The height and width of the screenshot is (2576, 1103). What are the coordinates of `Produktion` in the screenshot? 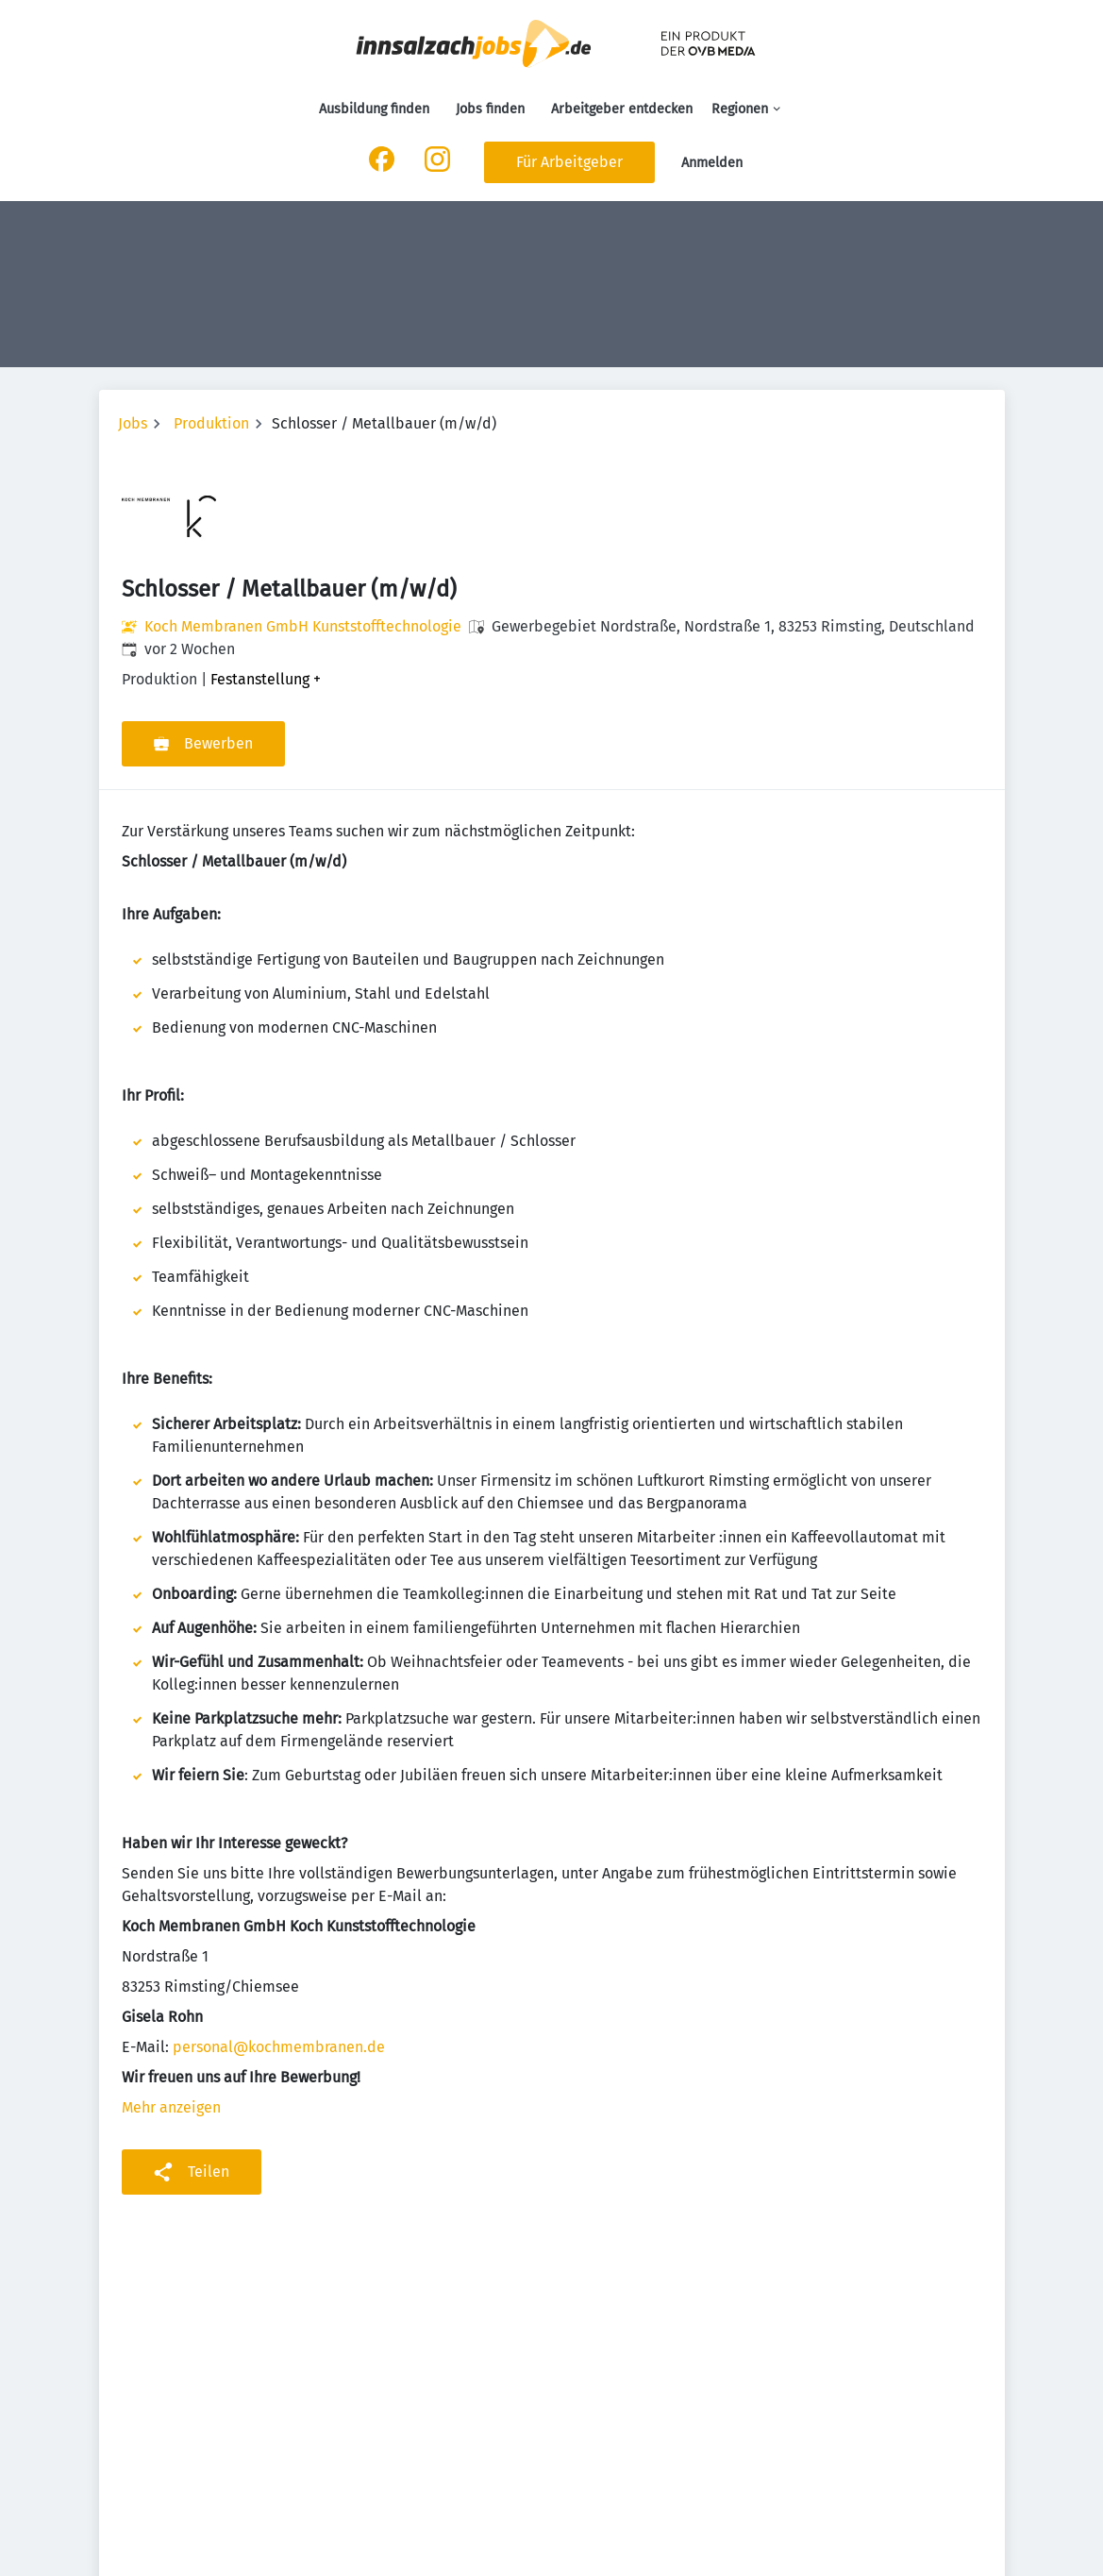 It's located at (211, 423).